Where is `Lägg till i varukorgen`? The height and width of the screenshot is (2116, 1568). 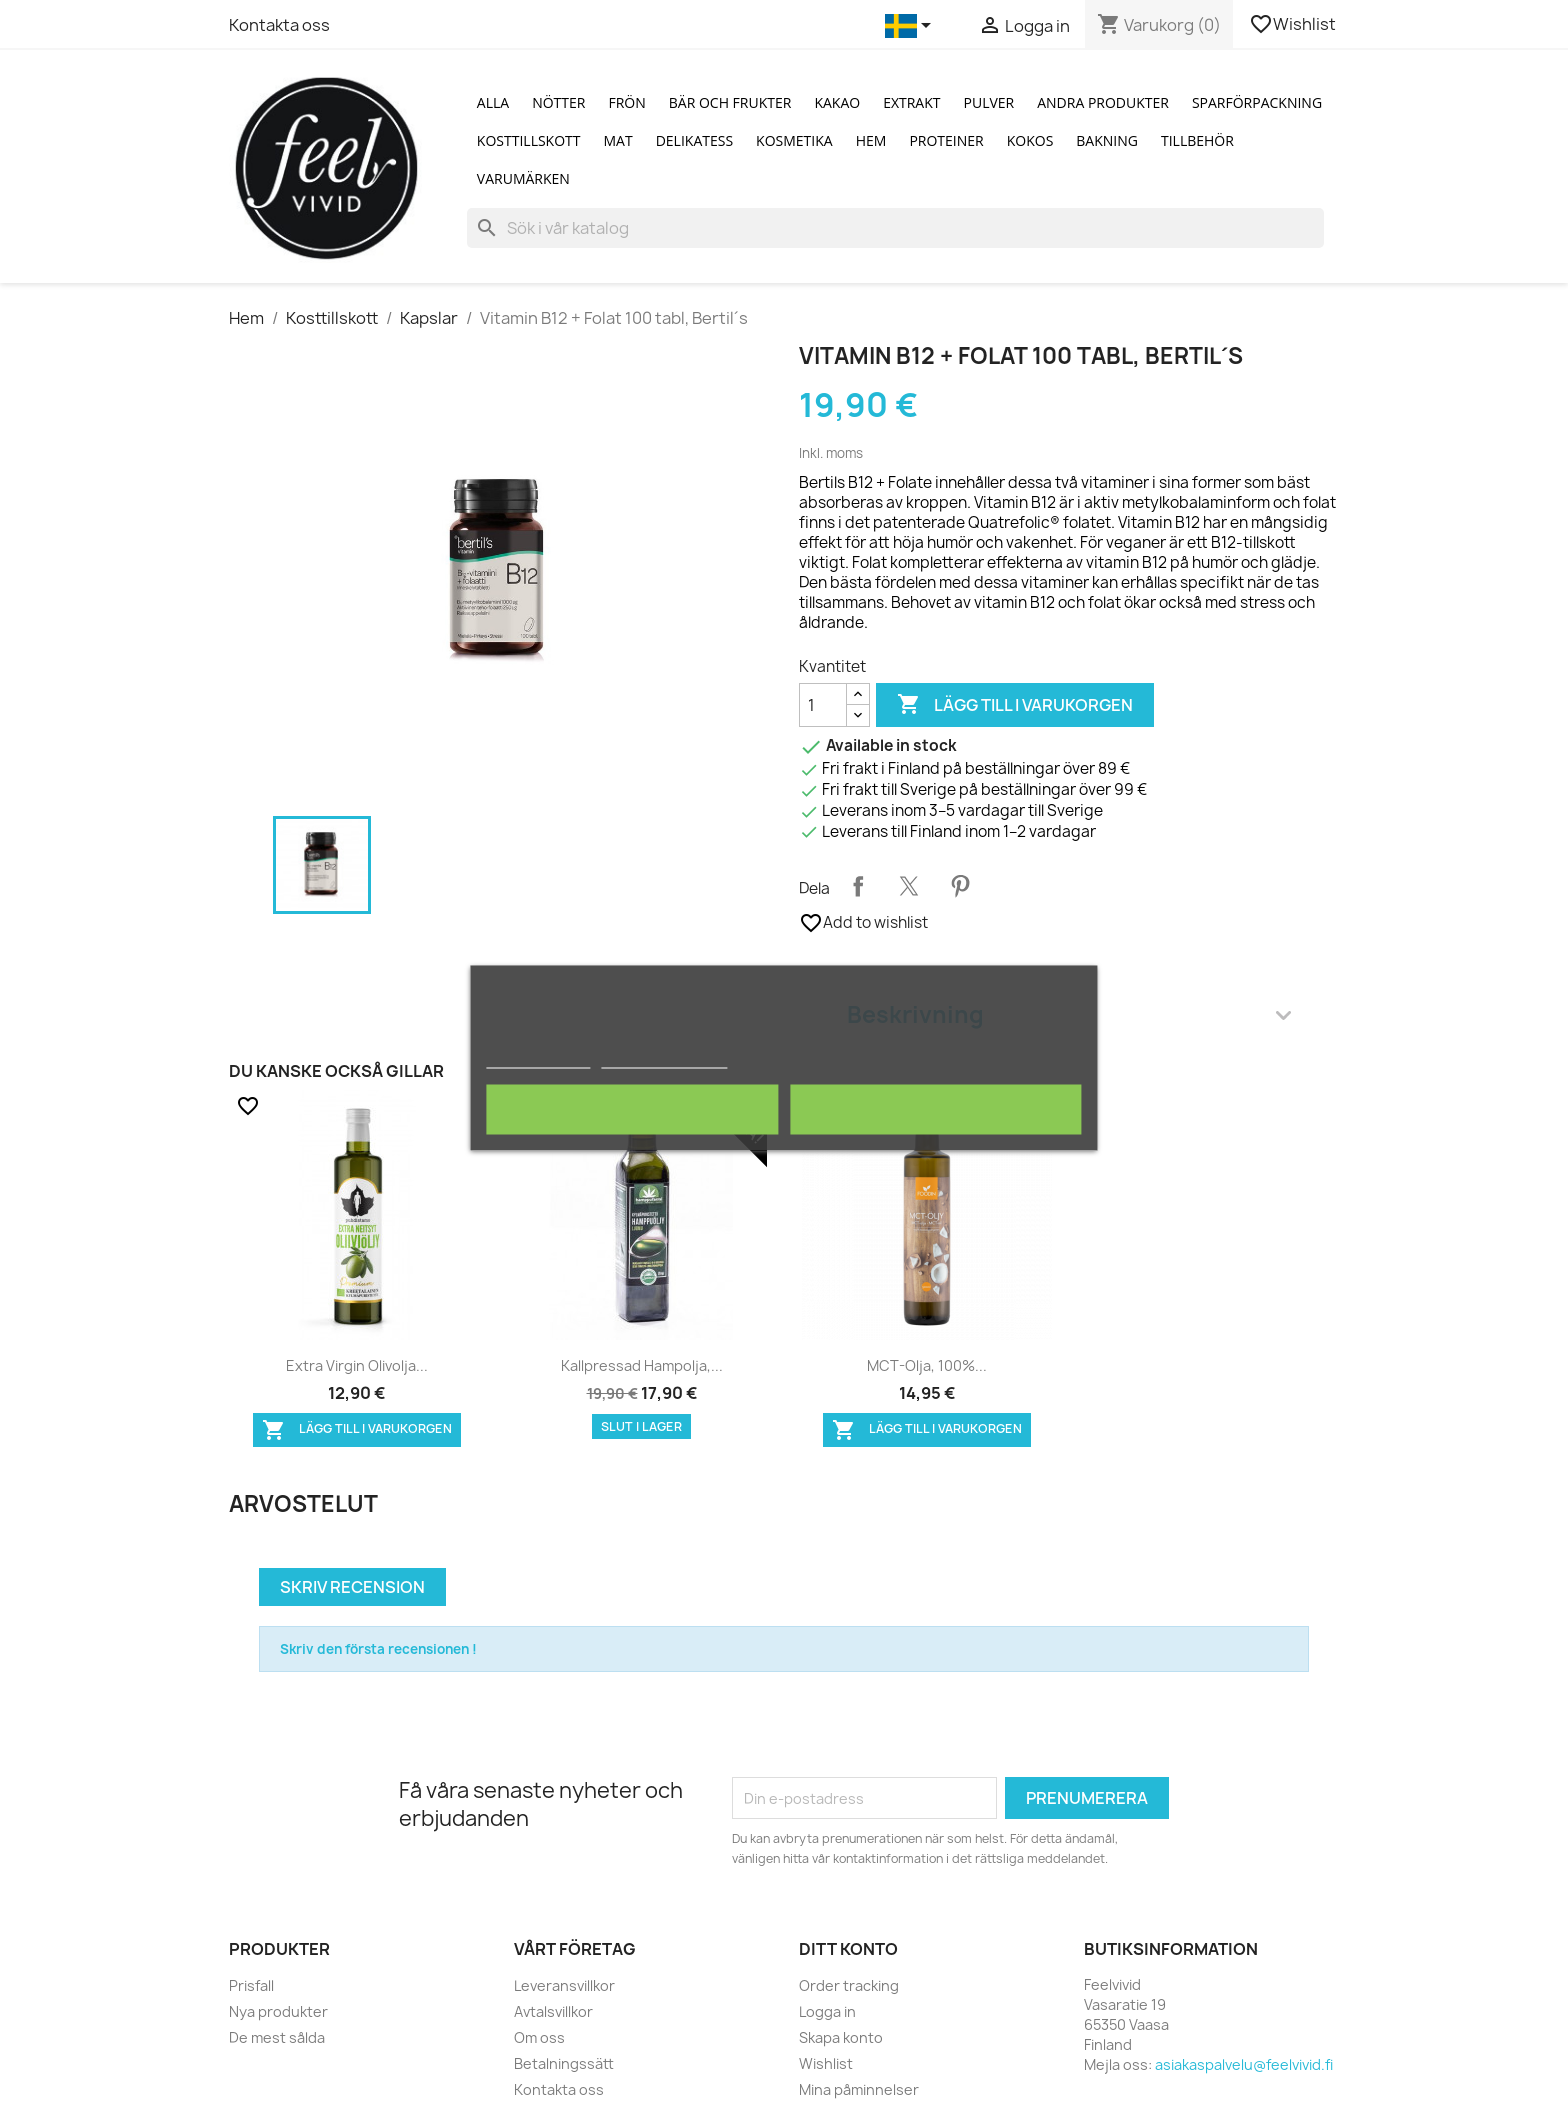 Lägg till i varukorgen is located at coordinates (1015, 705).